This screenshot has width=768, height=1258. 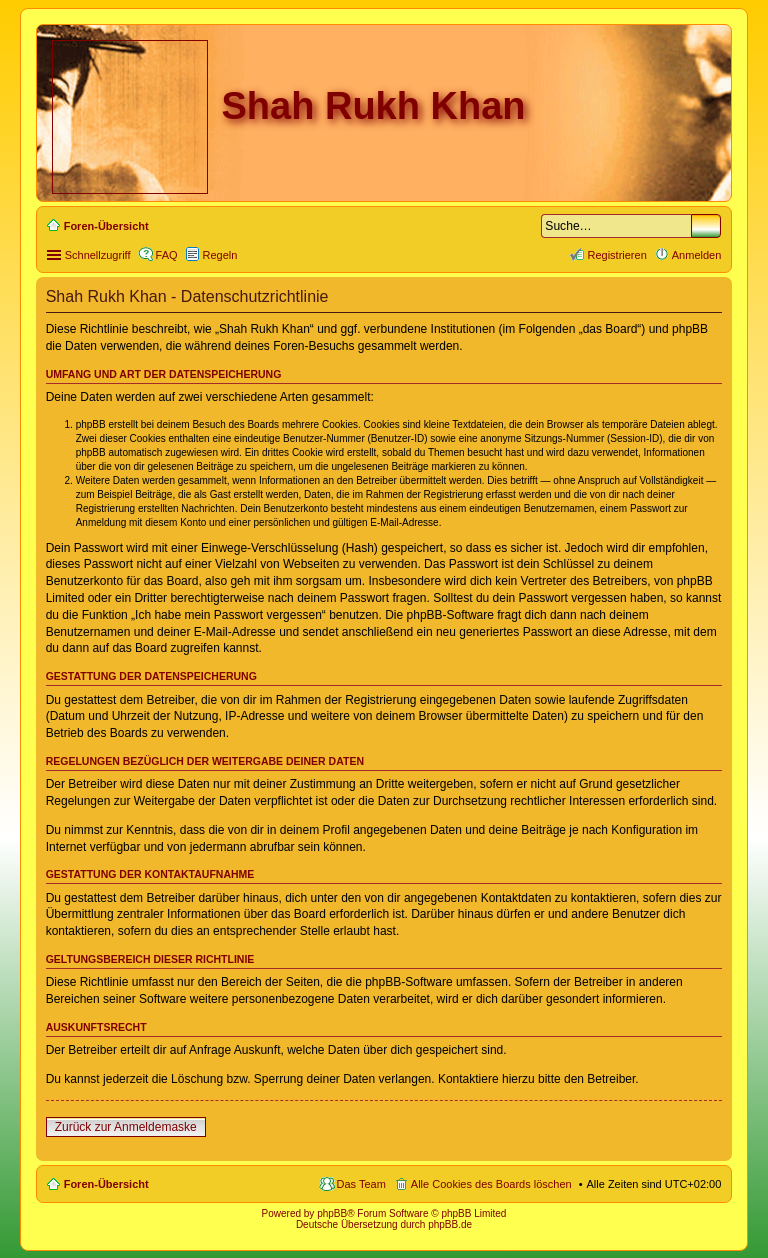 I want to click on Anmelden [menuitem], so click(x=697, y=255).